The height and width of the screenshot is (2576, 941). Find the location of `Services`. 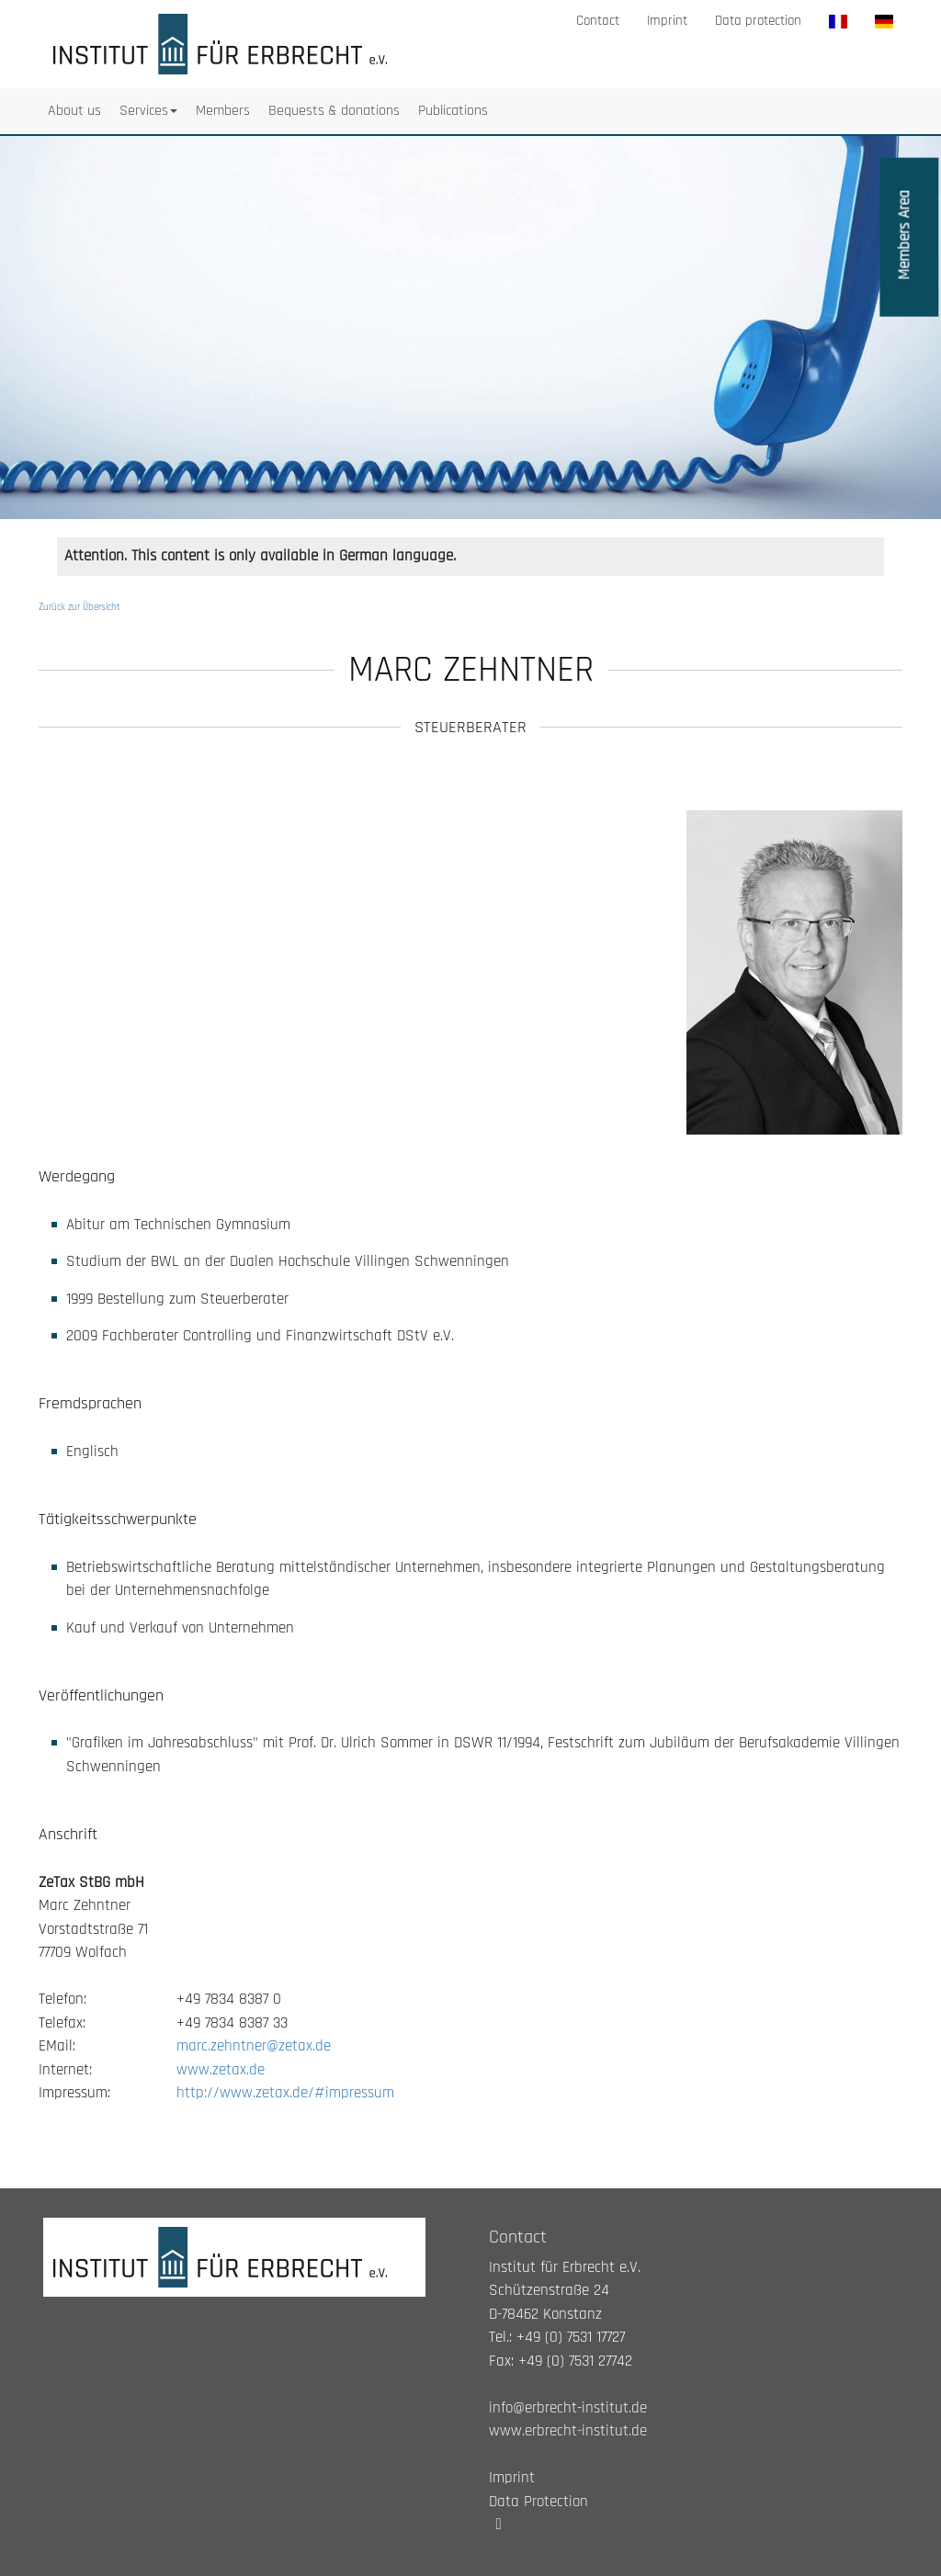

Services is located at coordinates (148, 110).